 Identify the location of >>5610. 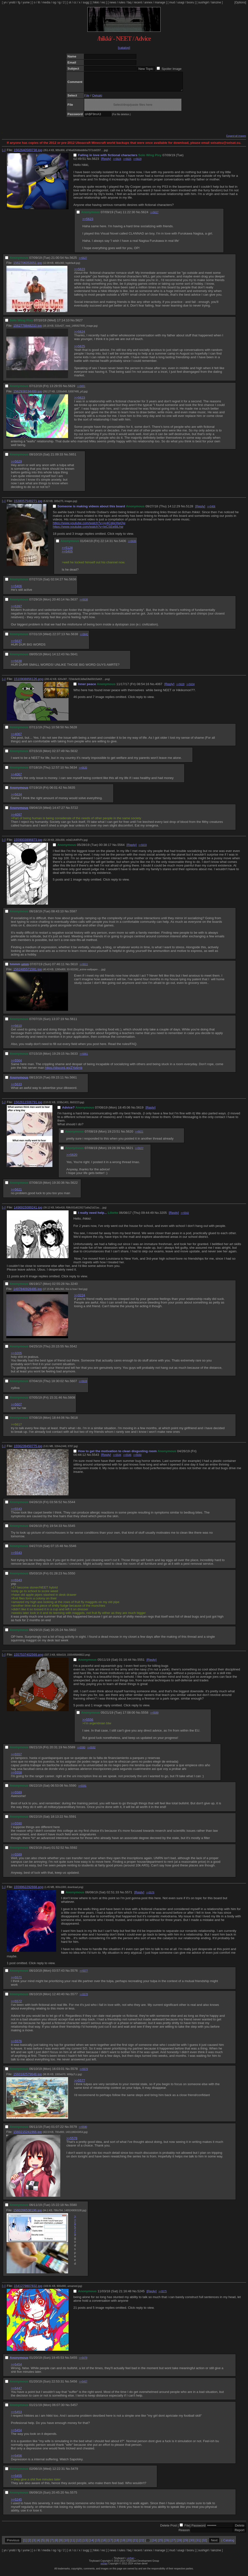
(16, 1029).